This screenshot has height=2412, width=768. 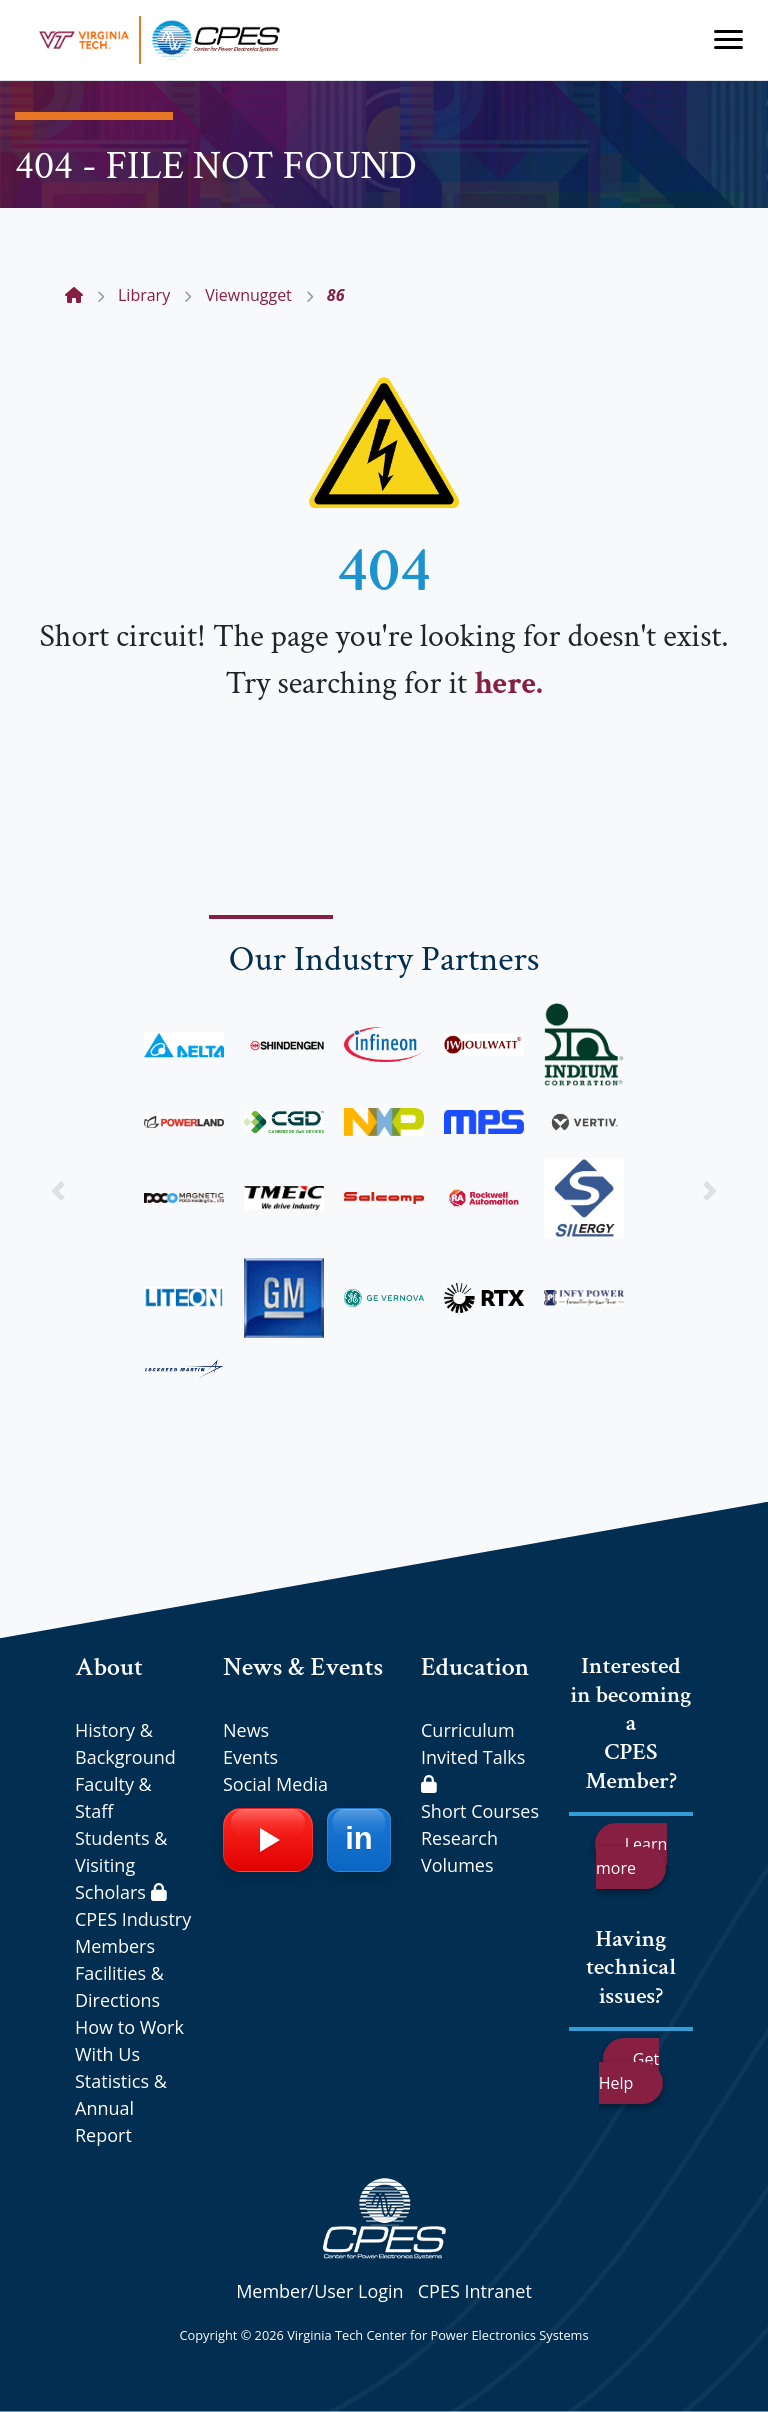 I want to click on Member/User Login, so click(x=319, y=2291).